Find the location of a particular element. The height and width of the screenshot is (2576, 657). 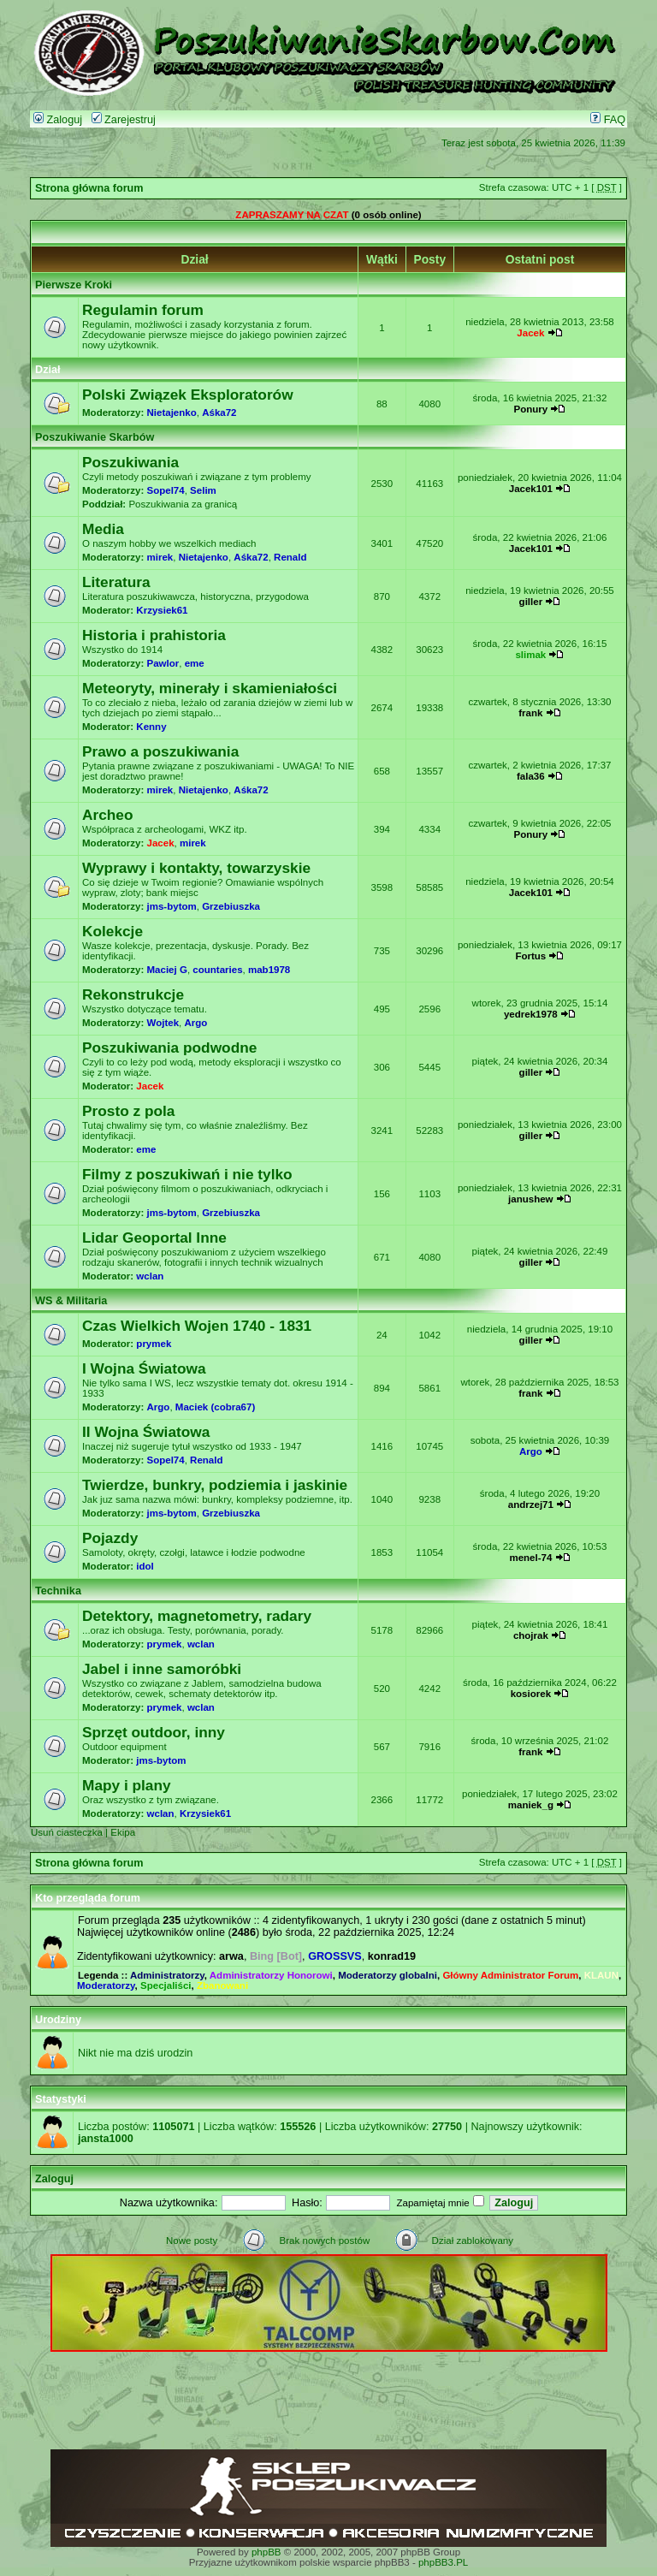

Maciek (cobra67) is located at coordinates (215, 1407).